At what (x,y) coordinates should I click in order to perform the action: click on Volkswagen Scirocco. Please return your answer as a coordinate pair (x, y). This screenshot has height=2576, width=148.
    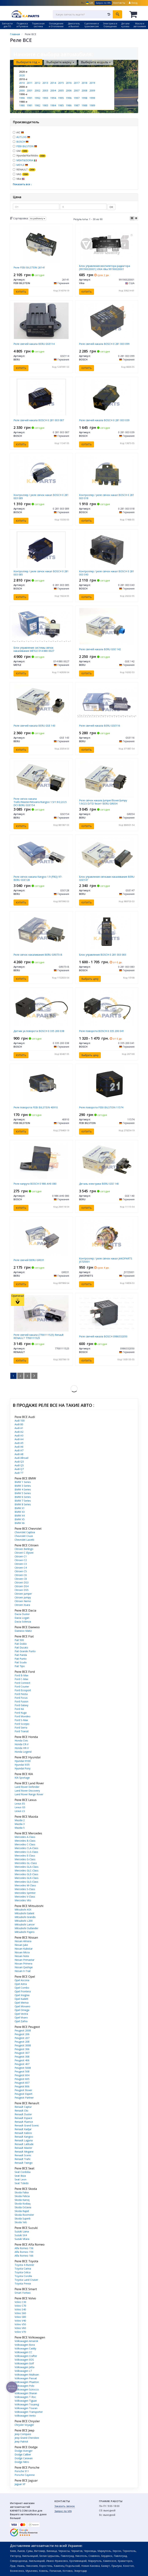
    Looking at the image, I should click on (27, 2389).